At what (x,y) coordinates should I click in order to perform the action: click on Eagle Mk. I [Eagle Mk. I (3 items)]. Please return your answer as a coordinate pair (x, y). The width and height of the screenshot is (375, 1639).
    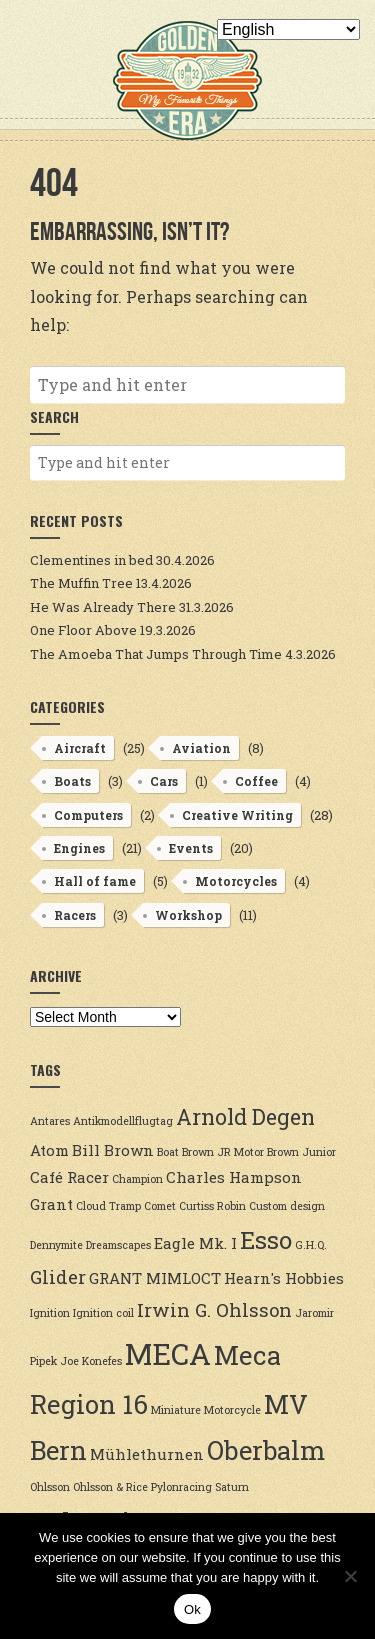
    Looking at the image, I should click on (195, 1243).